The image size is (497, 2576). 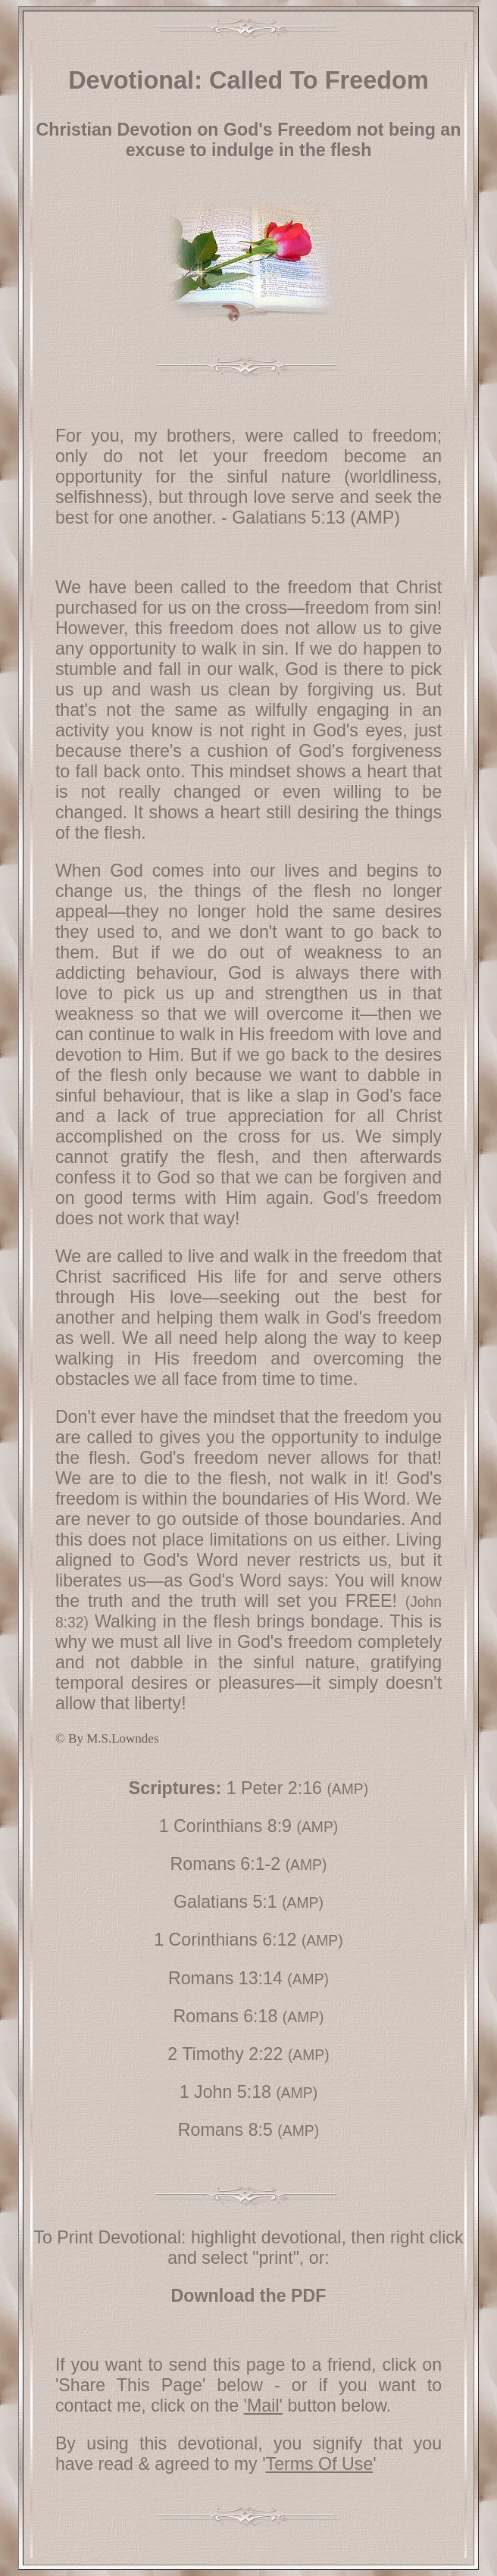 I want to click on 1 John 5:18, so click(x=225, y=2092).